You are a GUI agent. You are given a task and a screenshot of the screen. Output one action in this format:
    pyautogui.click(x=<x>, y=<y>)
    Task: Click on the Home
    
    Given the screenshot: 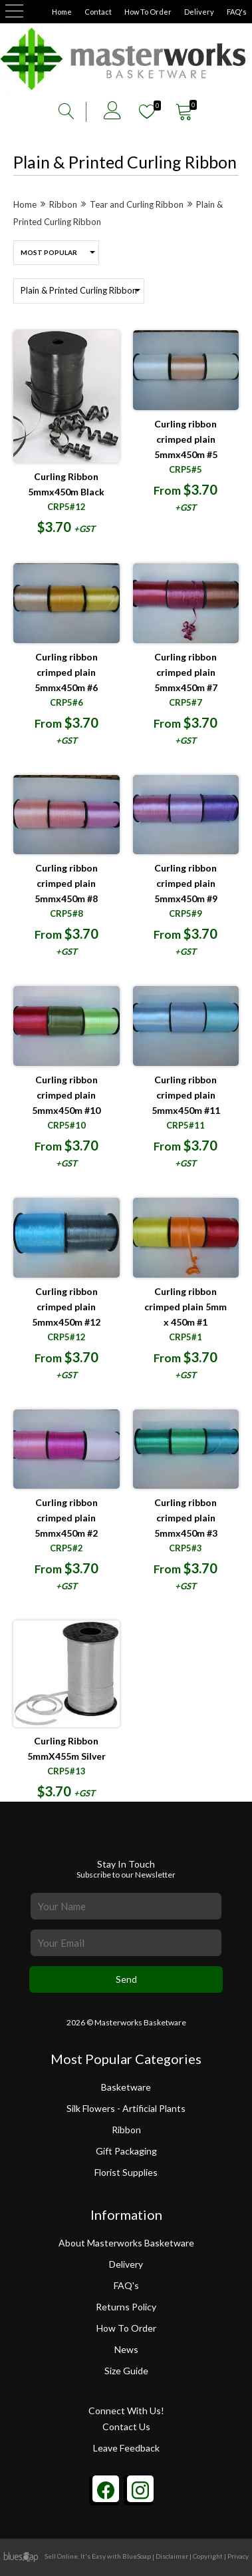 What is the action you would take?
    pyautogui.click(x=62, y=11)
    